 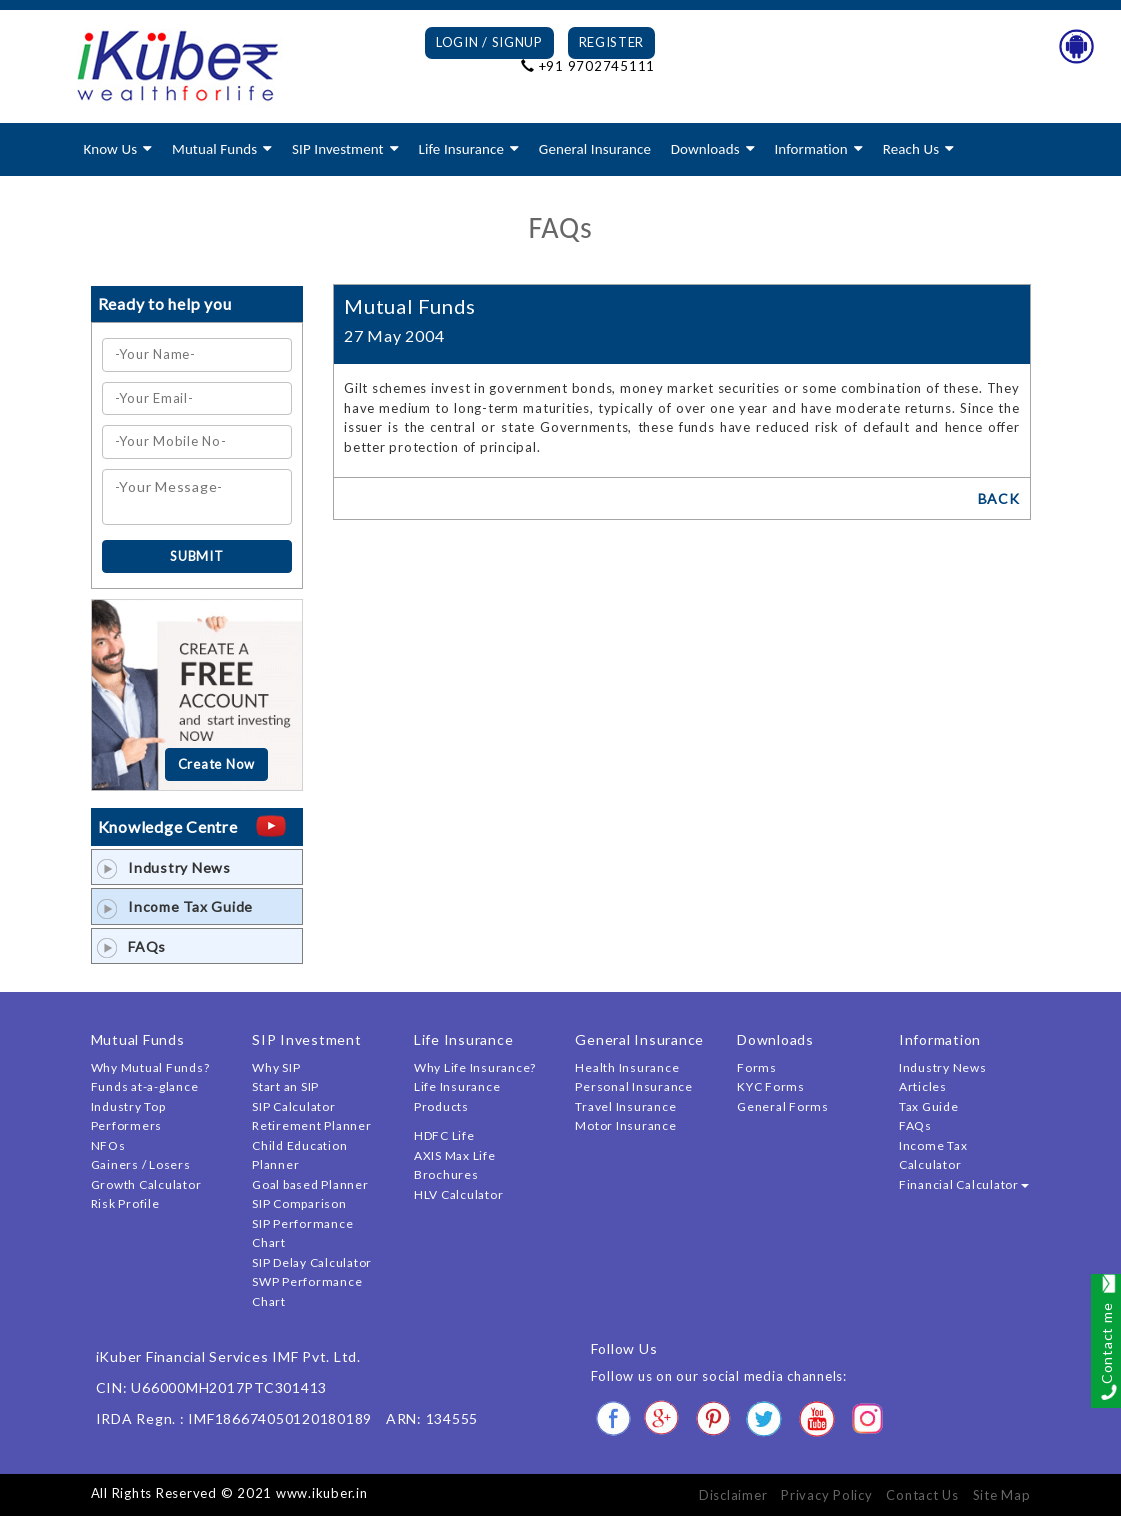 What do you see at coordinates (312, 1262) in the screenshot?
I see `SIP Delay Calculator` at bounding box center [312, 1262].